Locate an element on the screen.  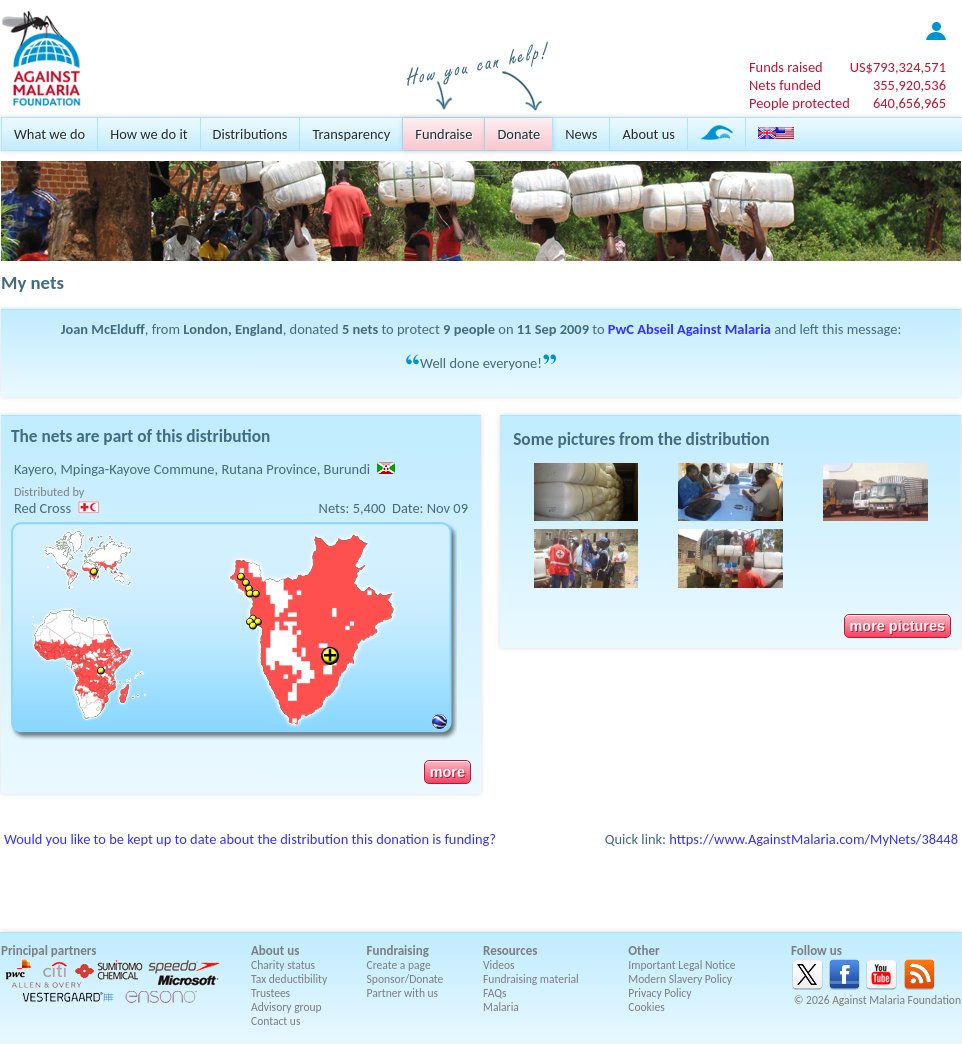
Charity status is located at coordinates (283, 965).